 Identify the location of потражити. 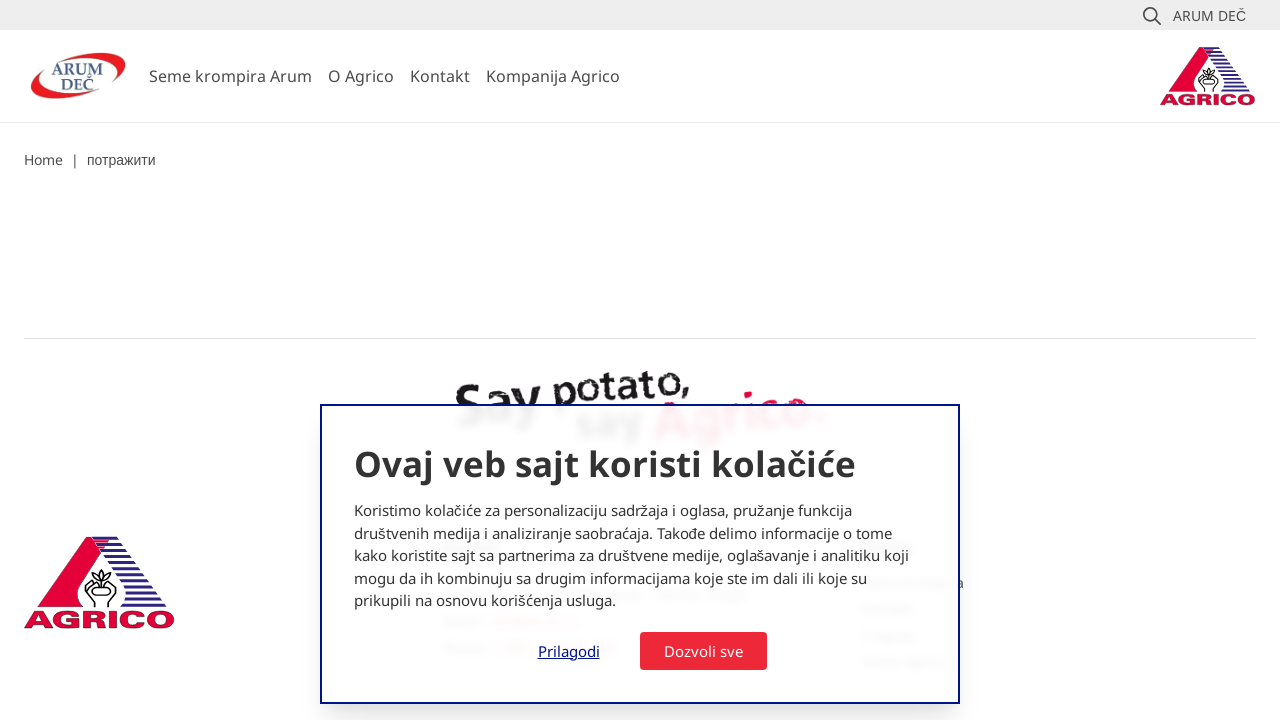
(121, 159).